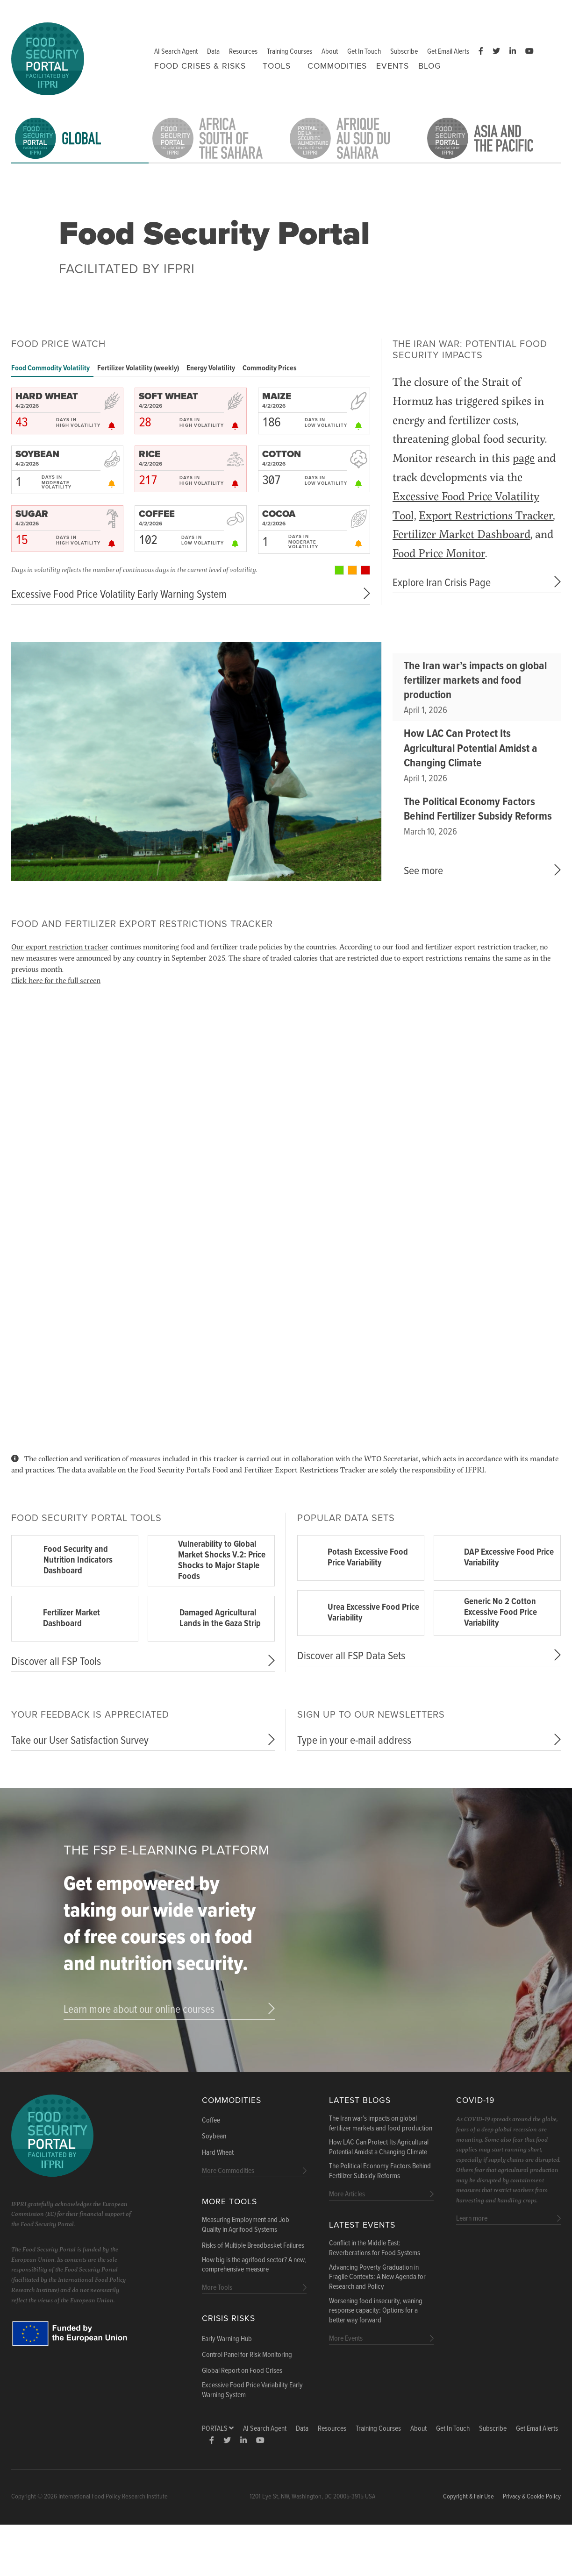 The width and height of the screenshot is (572, 2576). I want to click on Potash Excessive Food Price Variability, so click(368, 1558).